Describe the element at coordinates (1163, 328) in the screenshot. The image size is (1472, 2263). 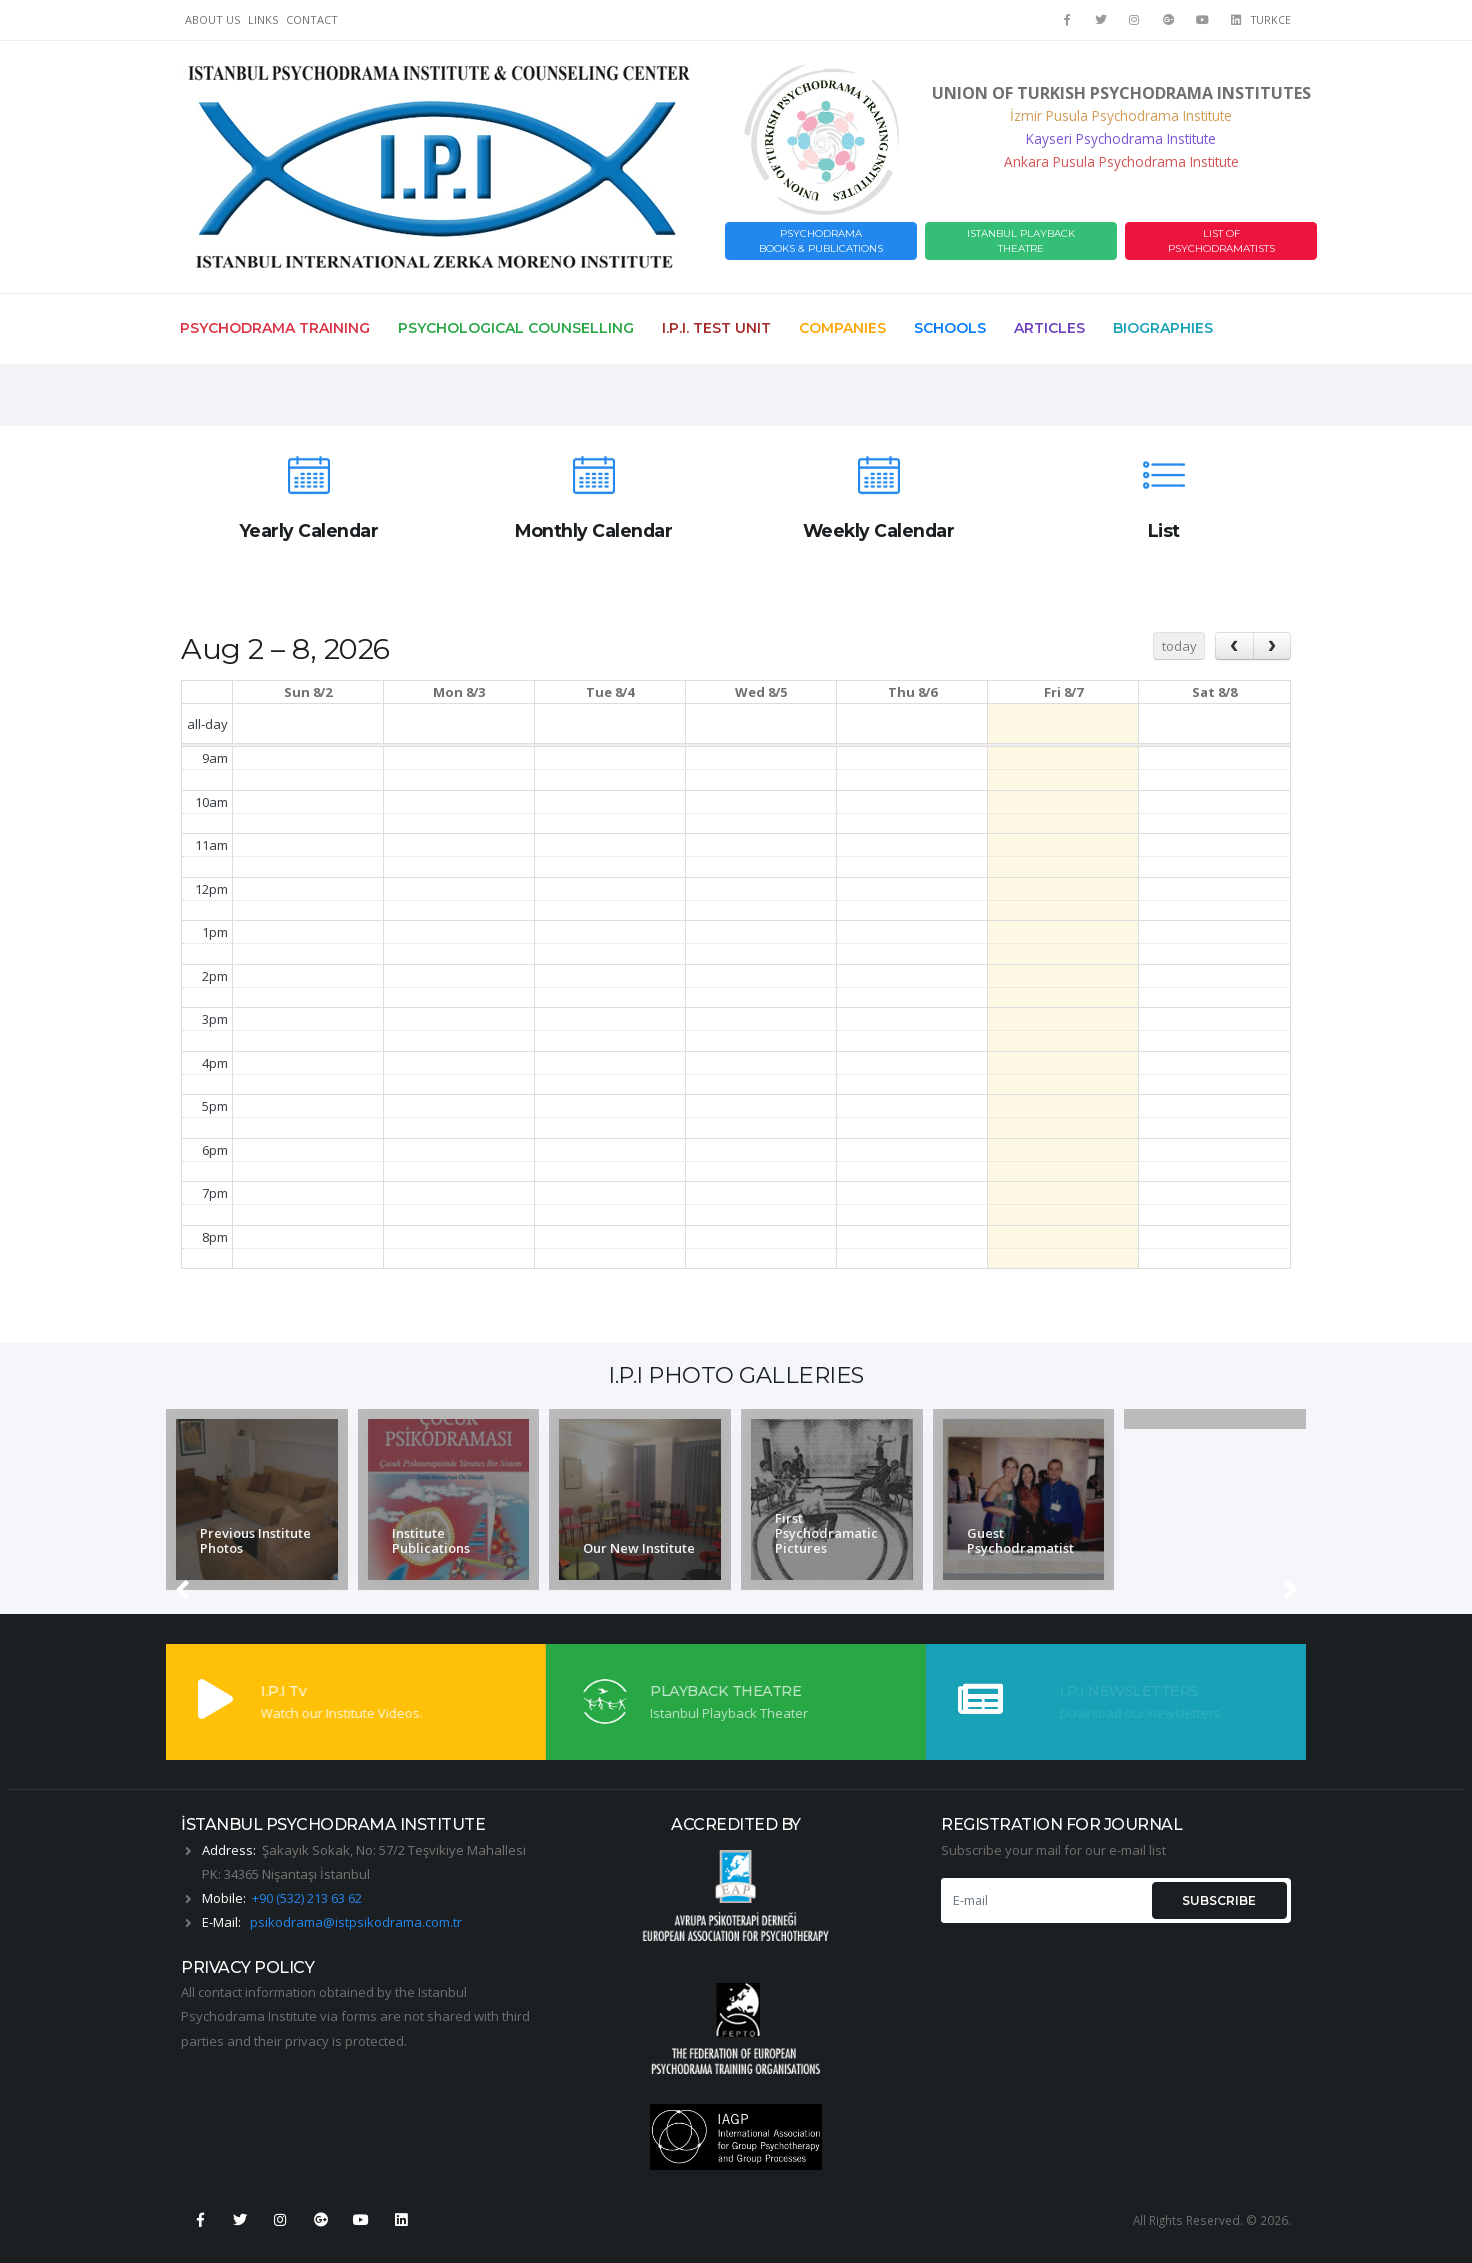
I see `Biographies` at that location.